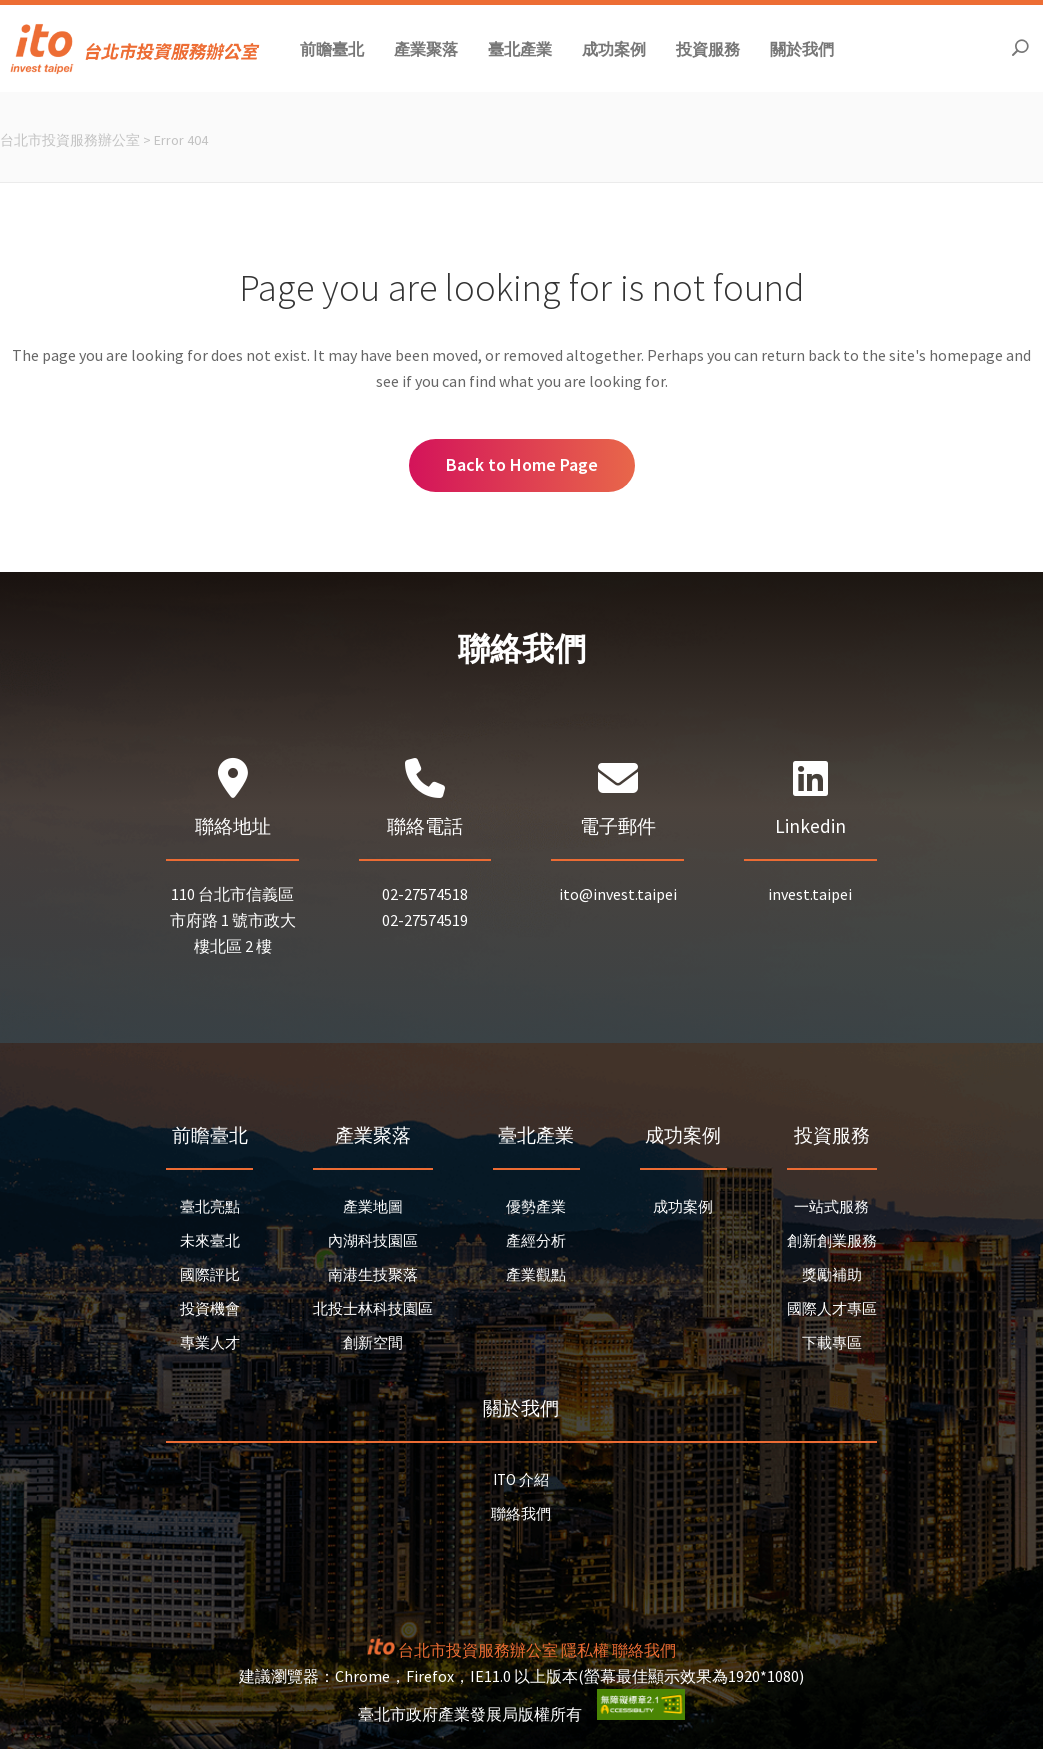 This screenshot has width=1043, height=1749. What do you see at coordinates (832, 1308) in the screenshot?
I see `國際人才專區` at bounding box center [832, 1308].